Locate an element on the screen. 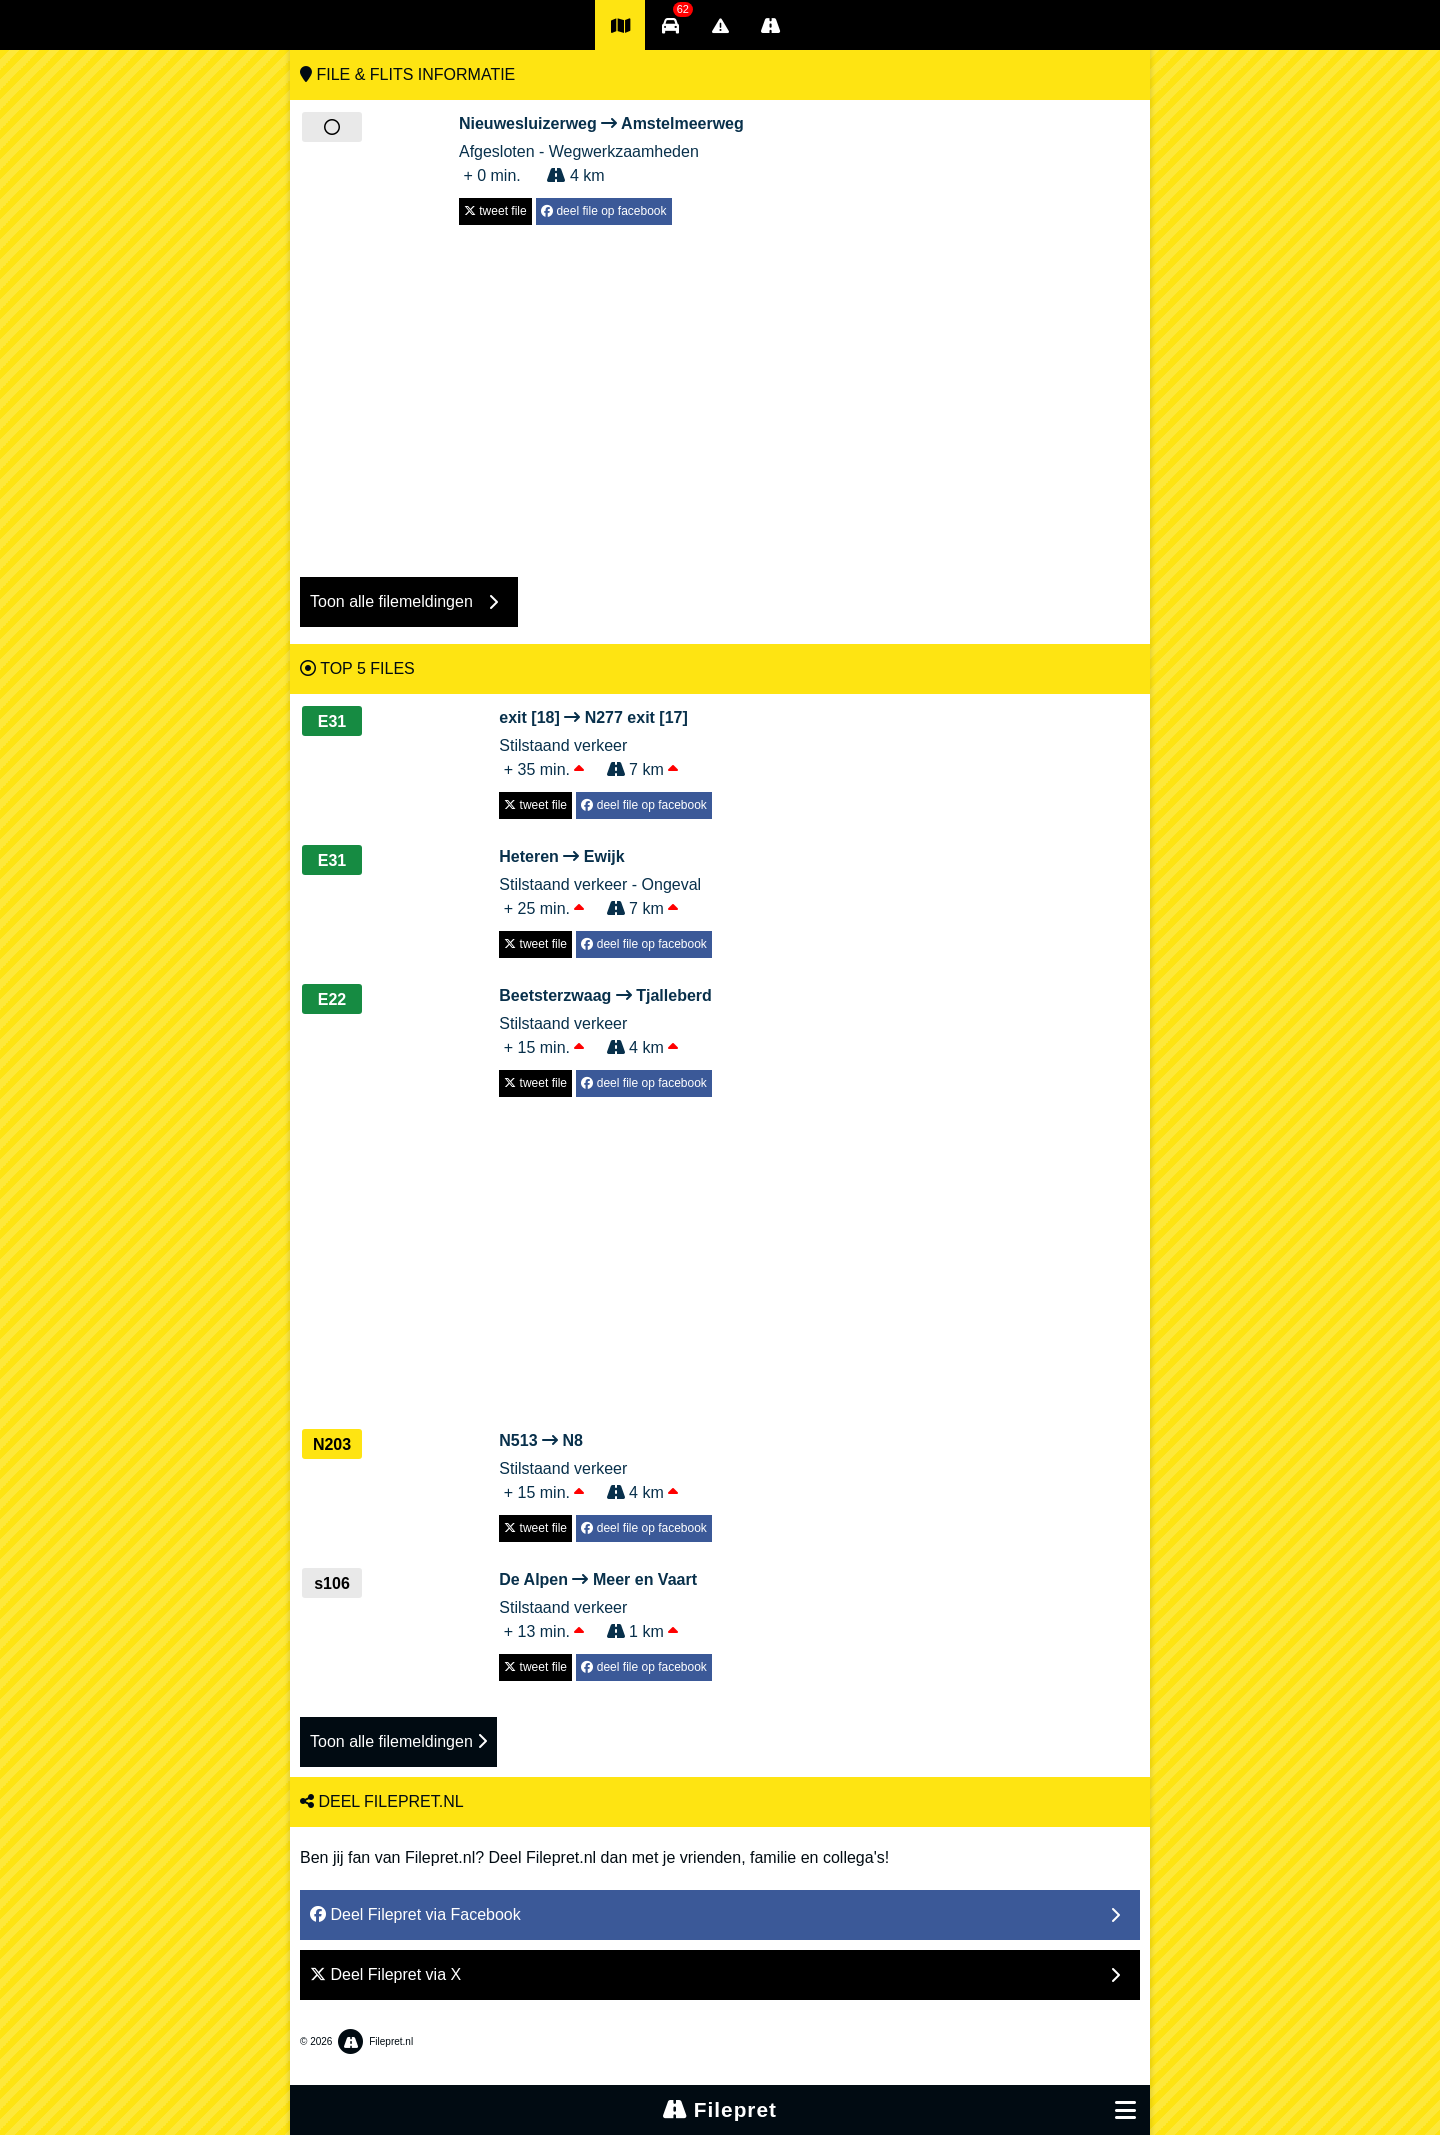 The height and width of the screenshot is (2135, 1440). Stilstaand verkeer + 13 min. 1 km is located at coordinates (605, 1604).